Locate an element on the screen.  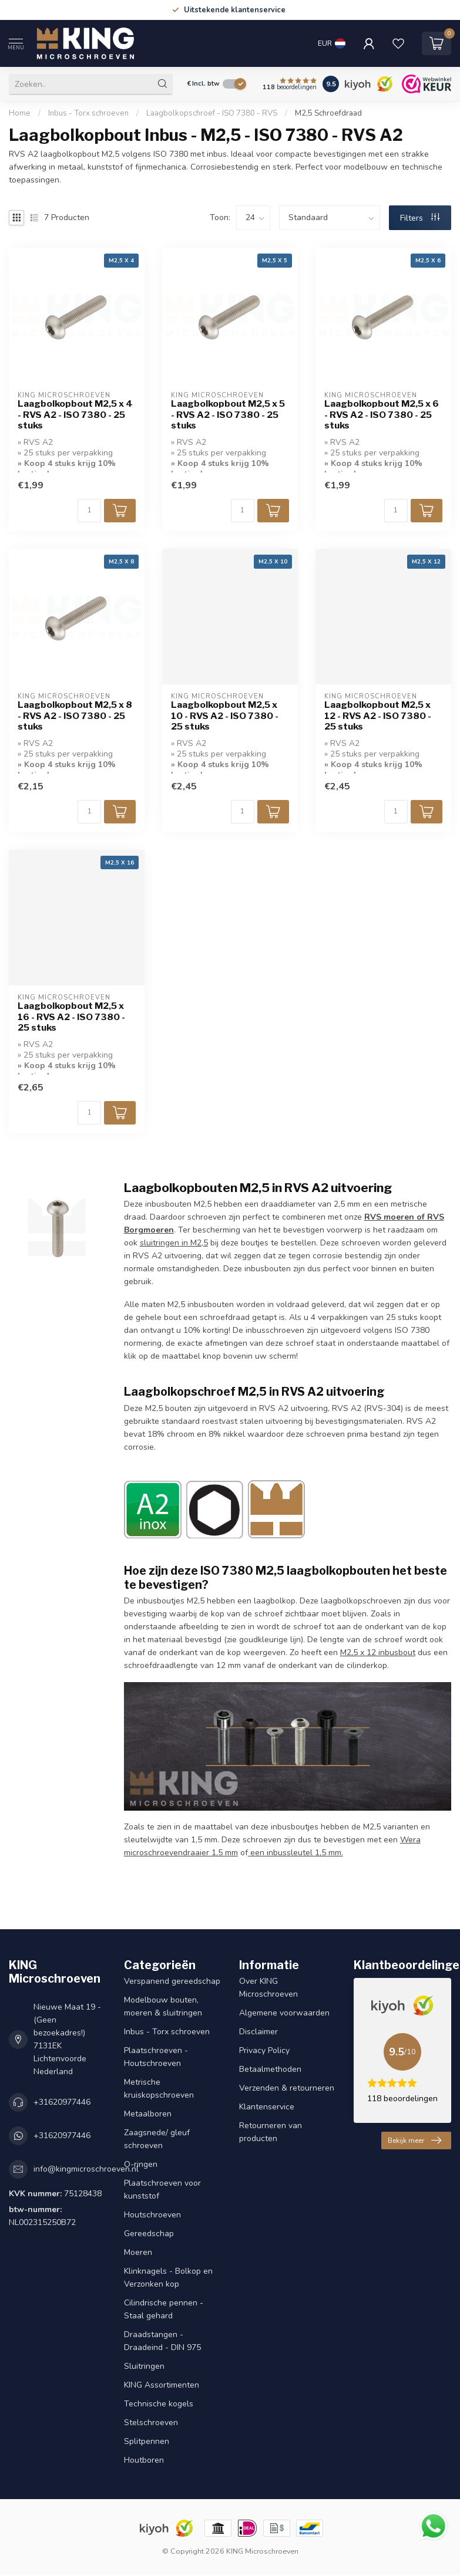
Laagbolkopbout M2,5 x 5 - RVS A2 - ISO 7380 - 25 stuks is located at coordinates (228, 415).